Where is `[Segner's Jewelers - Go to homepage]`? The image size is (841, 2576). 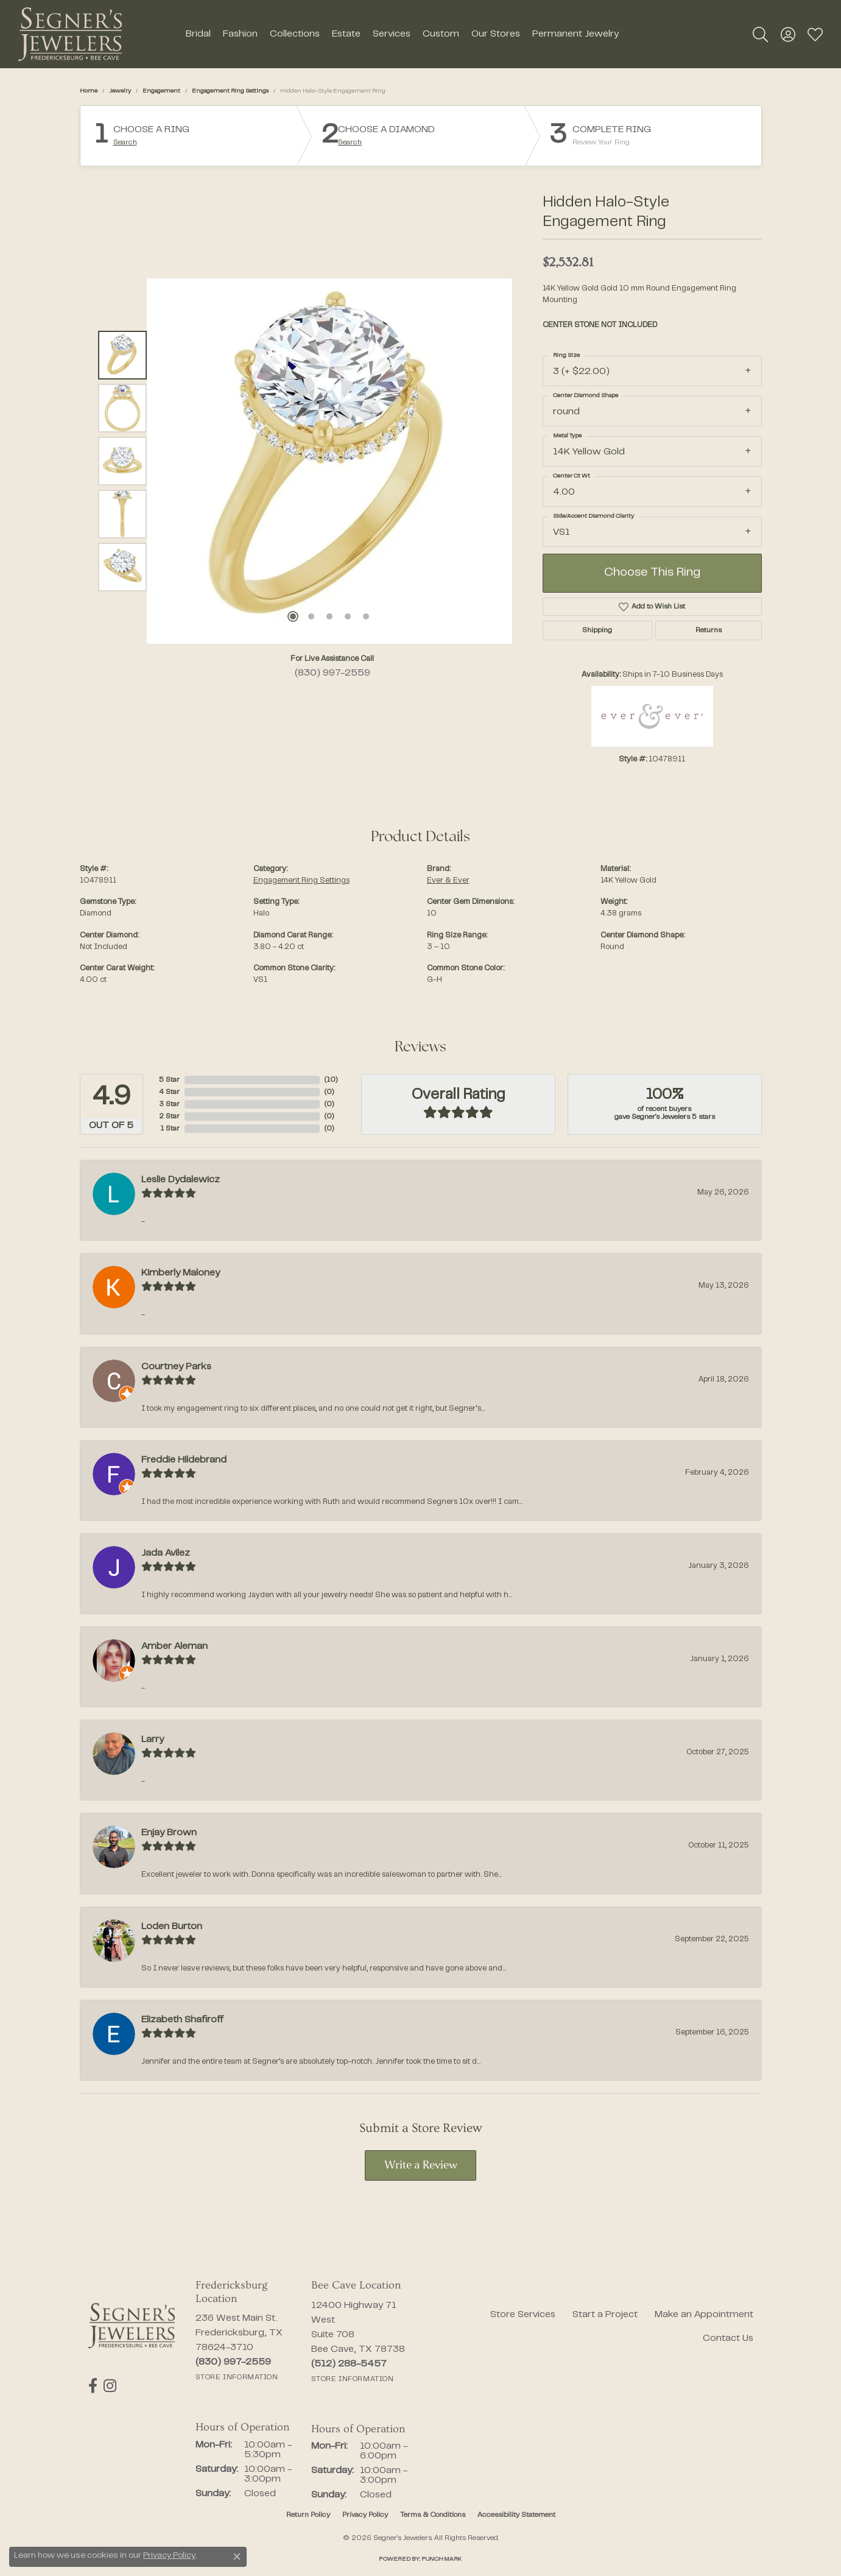
[Segner's Jewelers - Go to homepage] is located at coordinates (131, 2325).